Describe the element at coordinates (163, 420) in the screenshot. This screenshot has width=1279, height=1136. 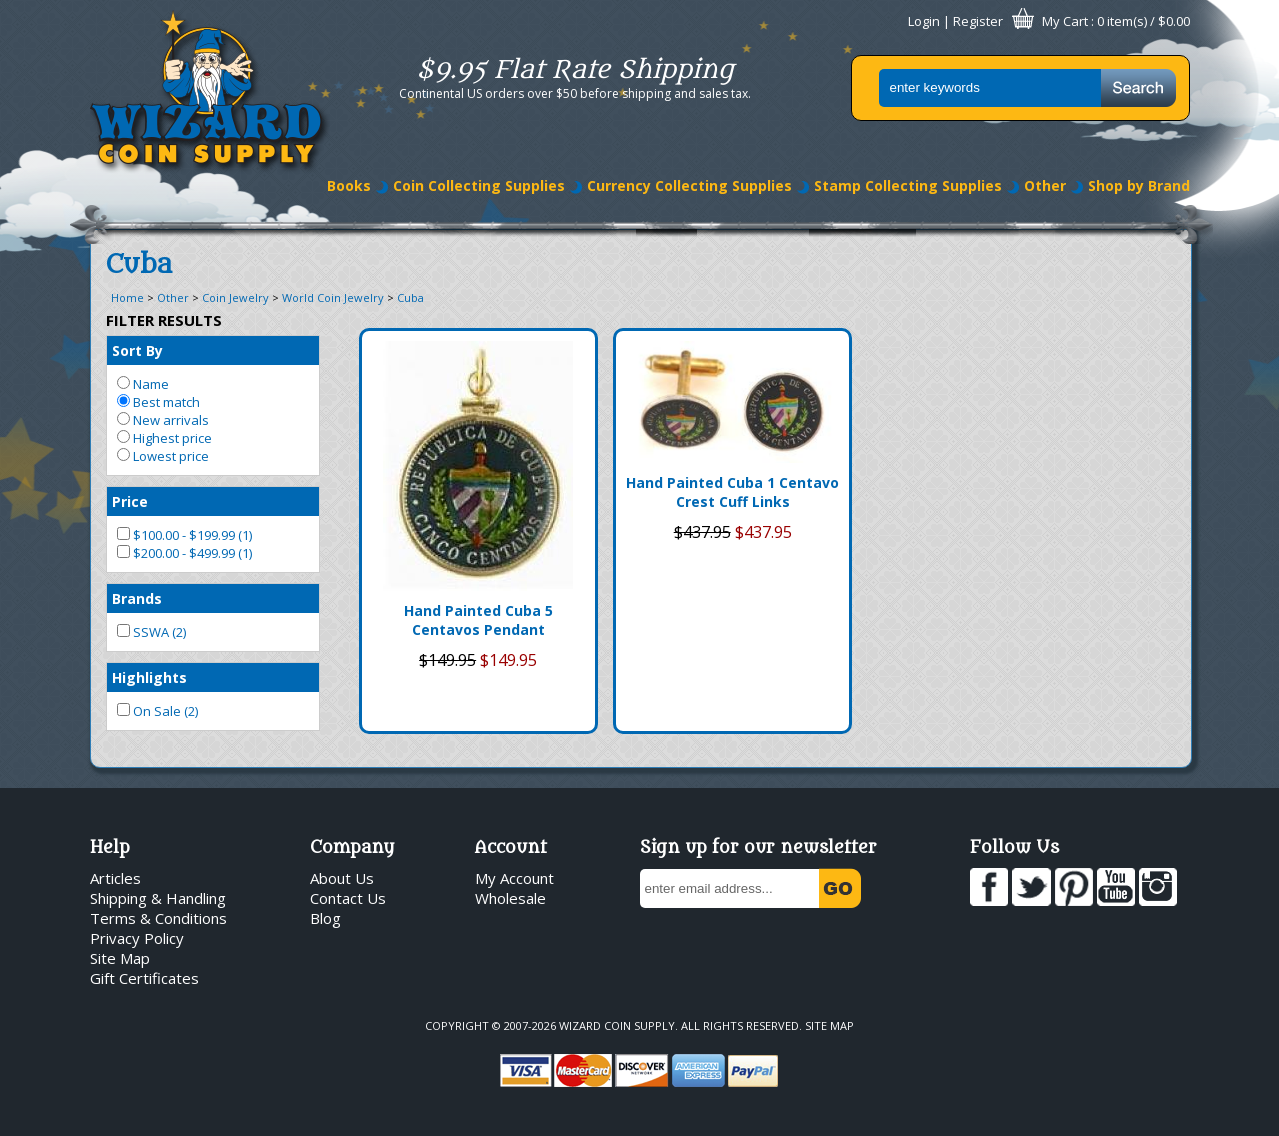
I see `New arrivals` at that location.